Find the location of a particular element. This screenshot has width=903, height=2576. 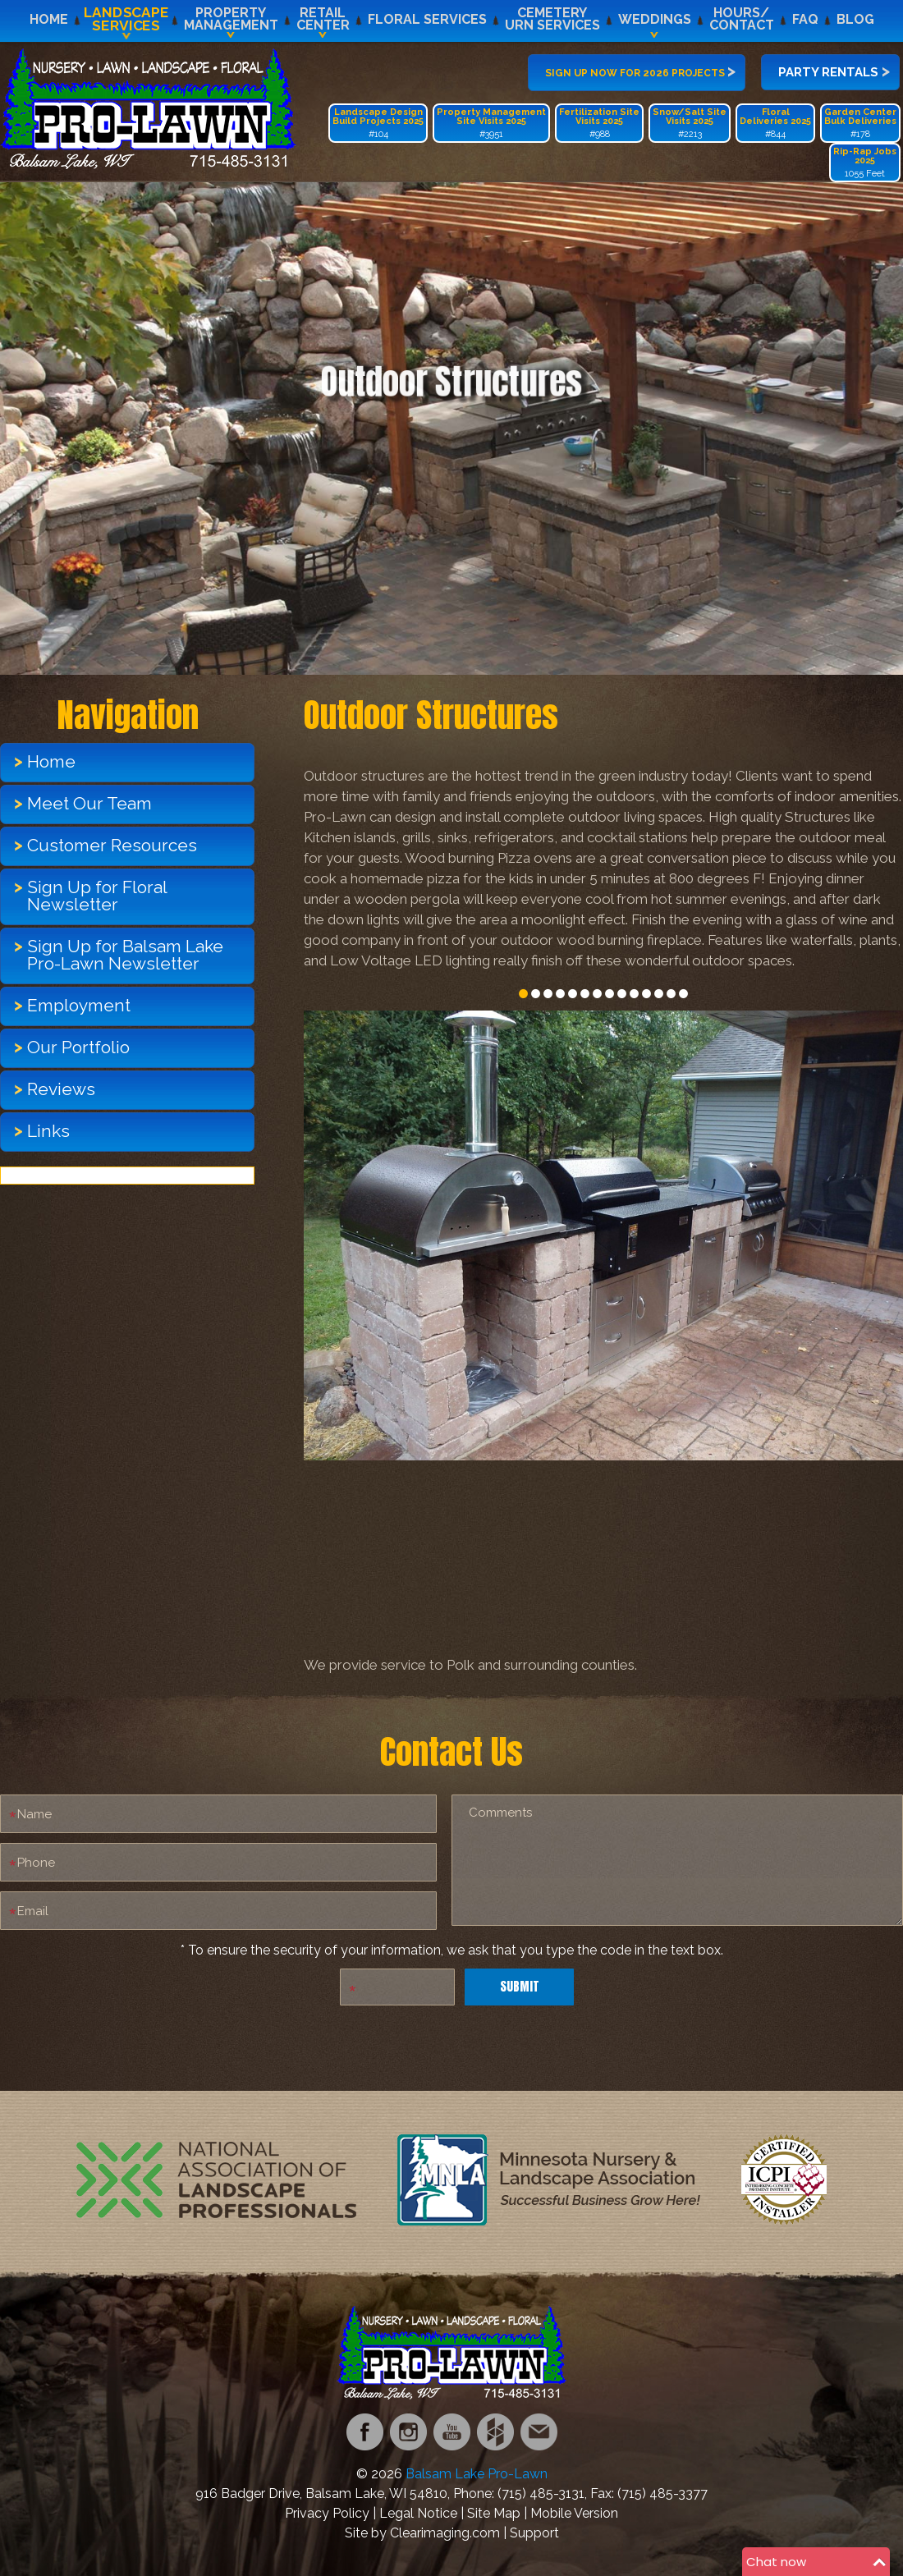

Customer Resources is located at coordinates (112, 845).